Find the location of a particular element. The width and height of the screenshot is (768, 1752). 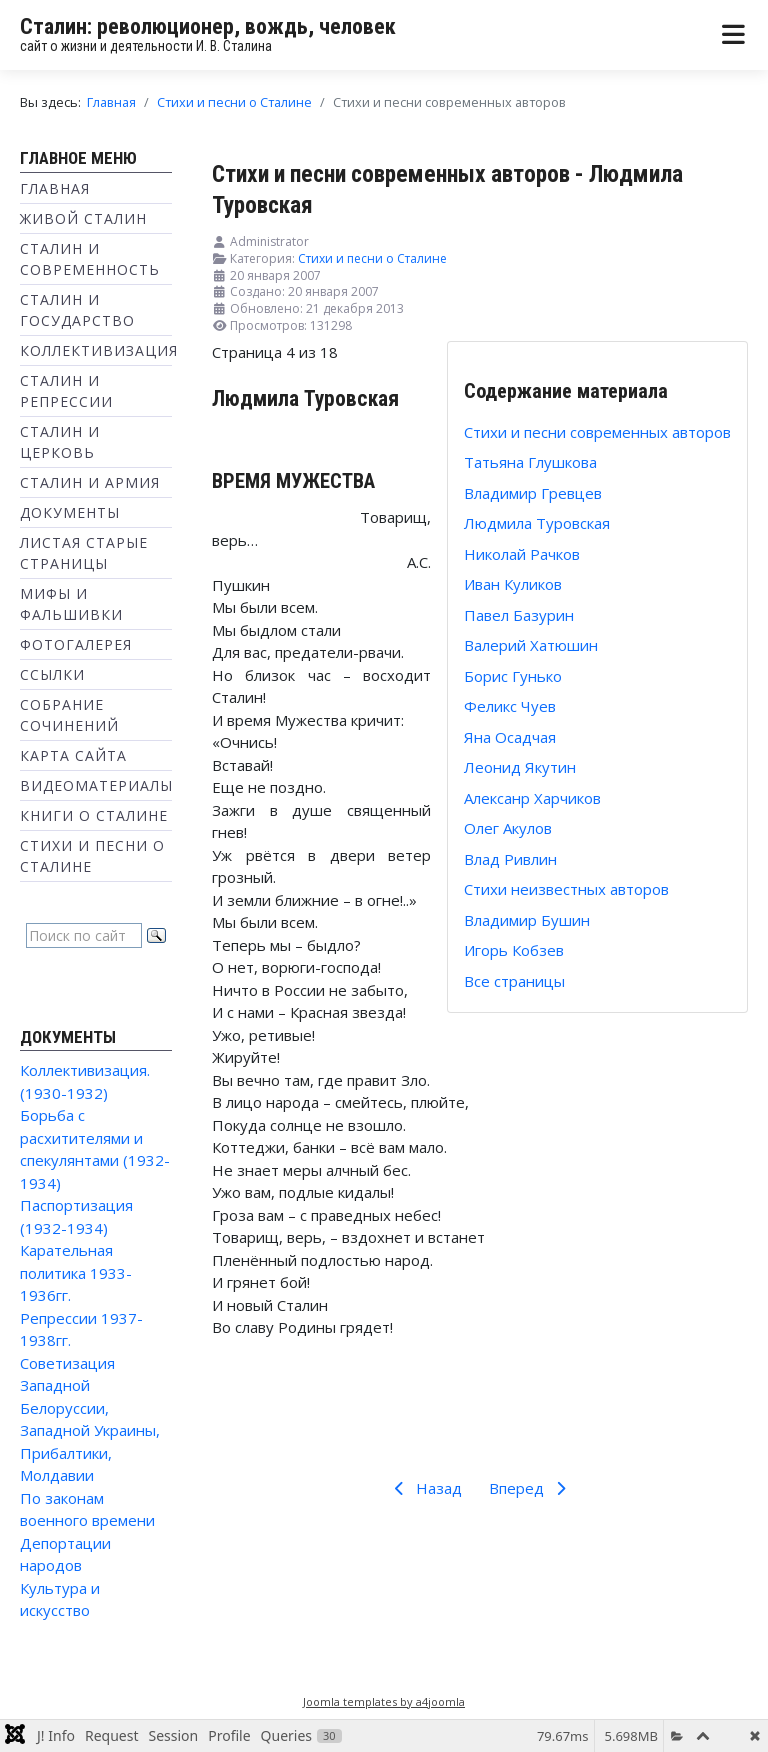

Феликс Чуев is located at coordinates (510, 706).